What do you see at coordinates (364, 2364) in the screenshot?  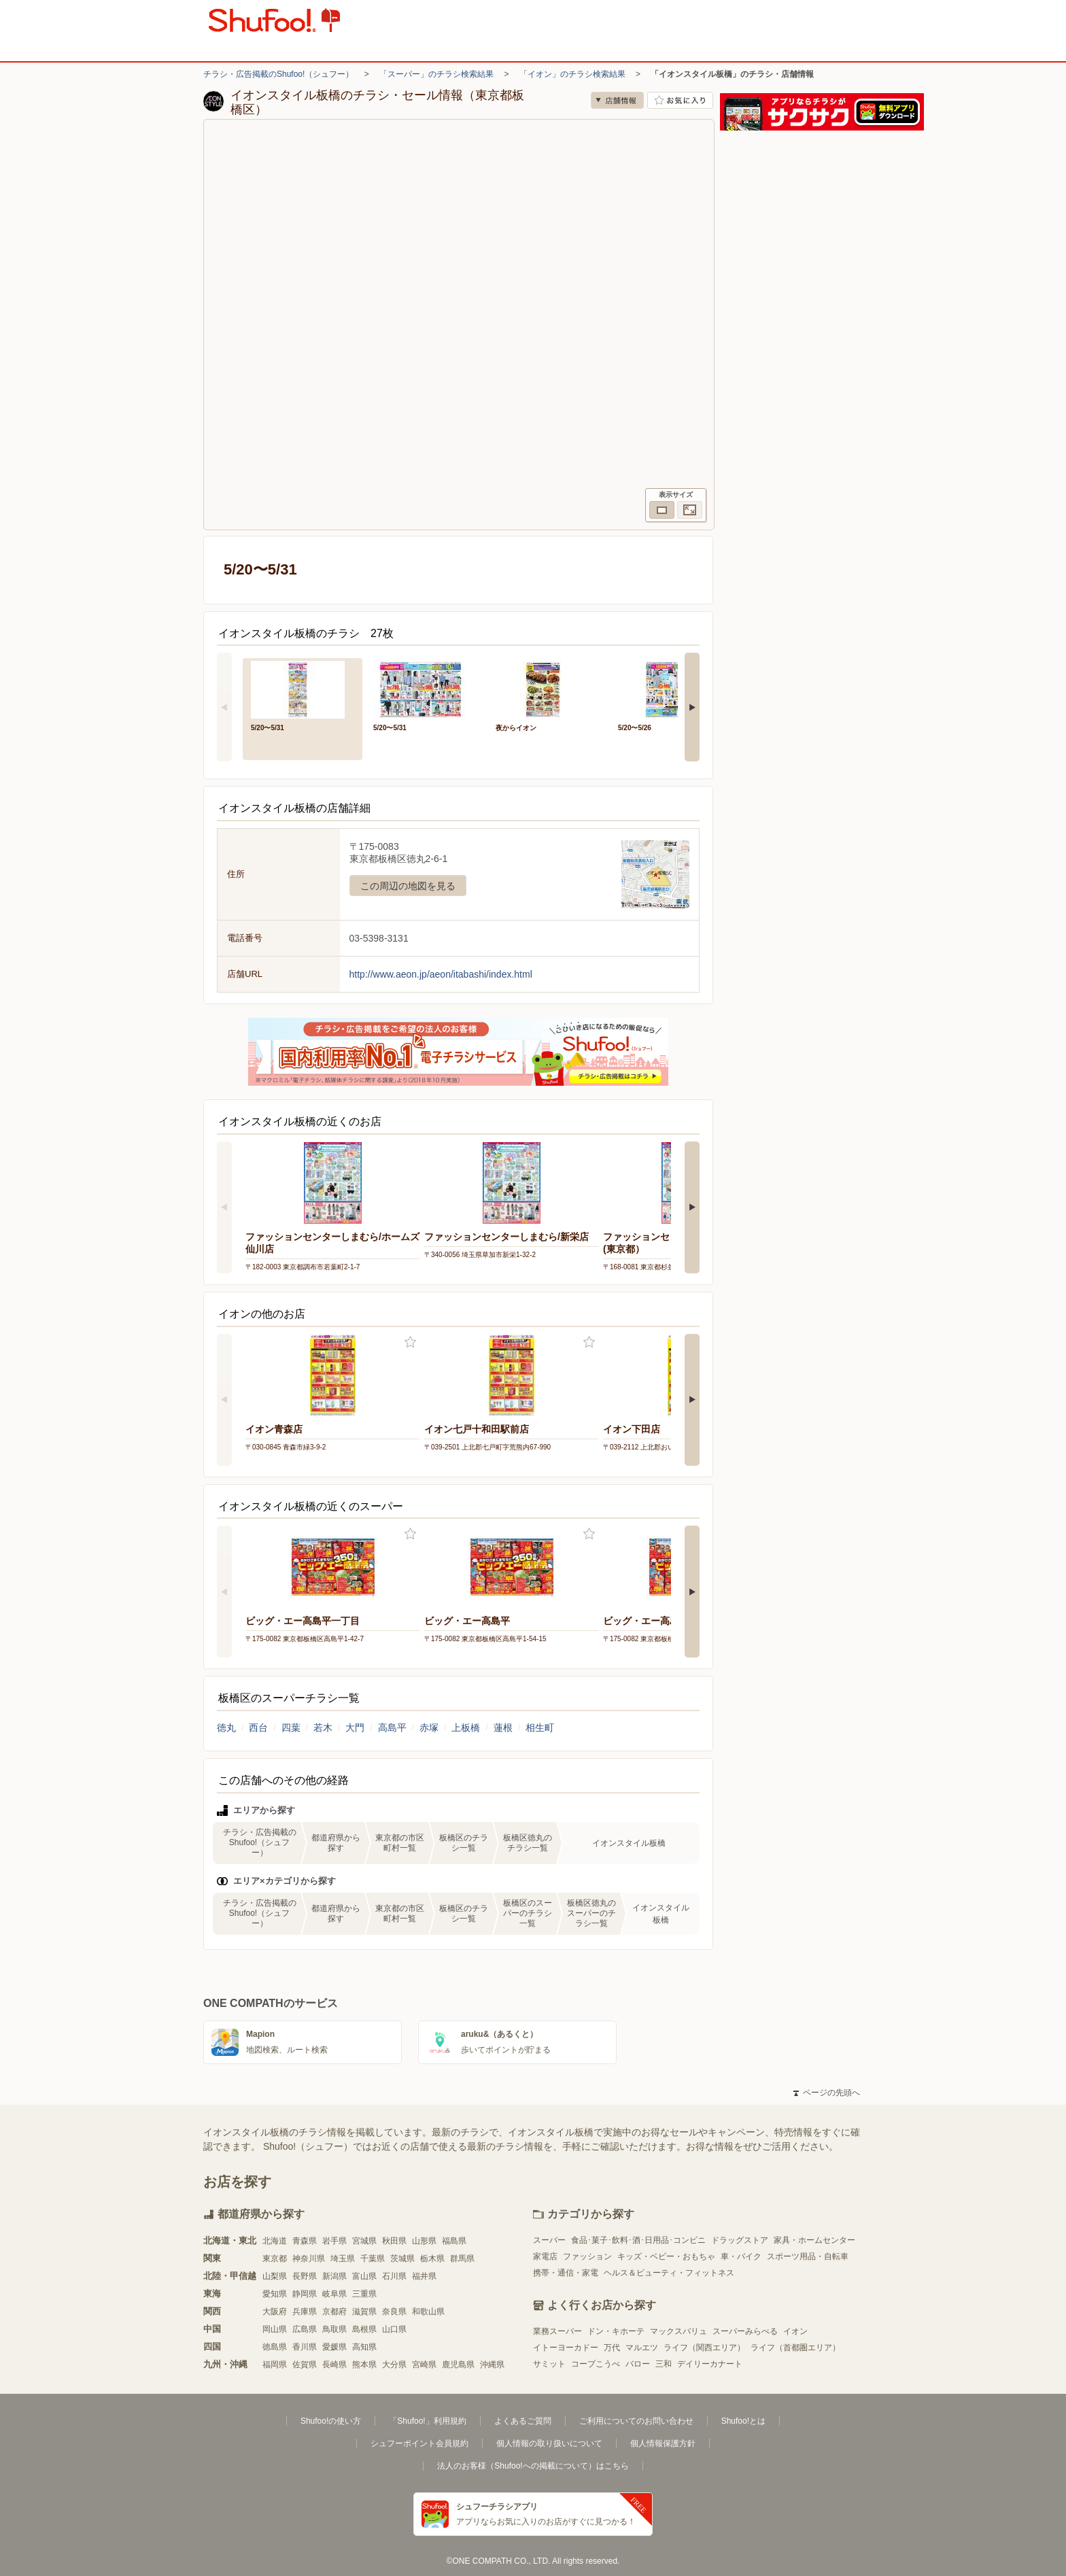 I see `熊本県` at bounding box center [364, 2364].